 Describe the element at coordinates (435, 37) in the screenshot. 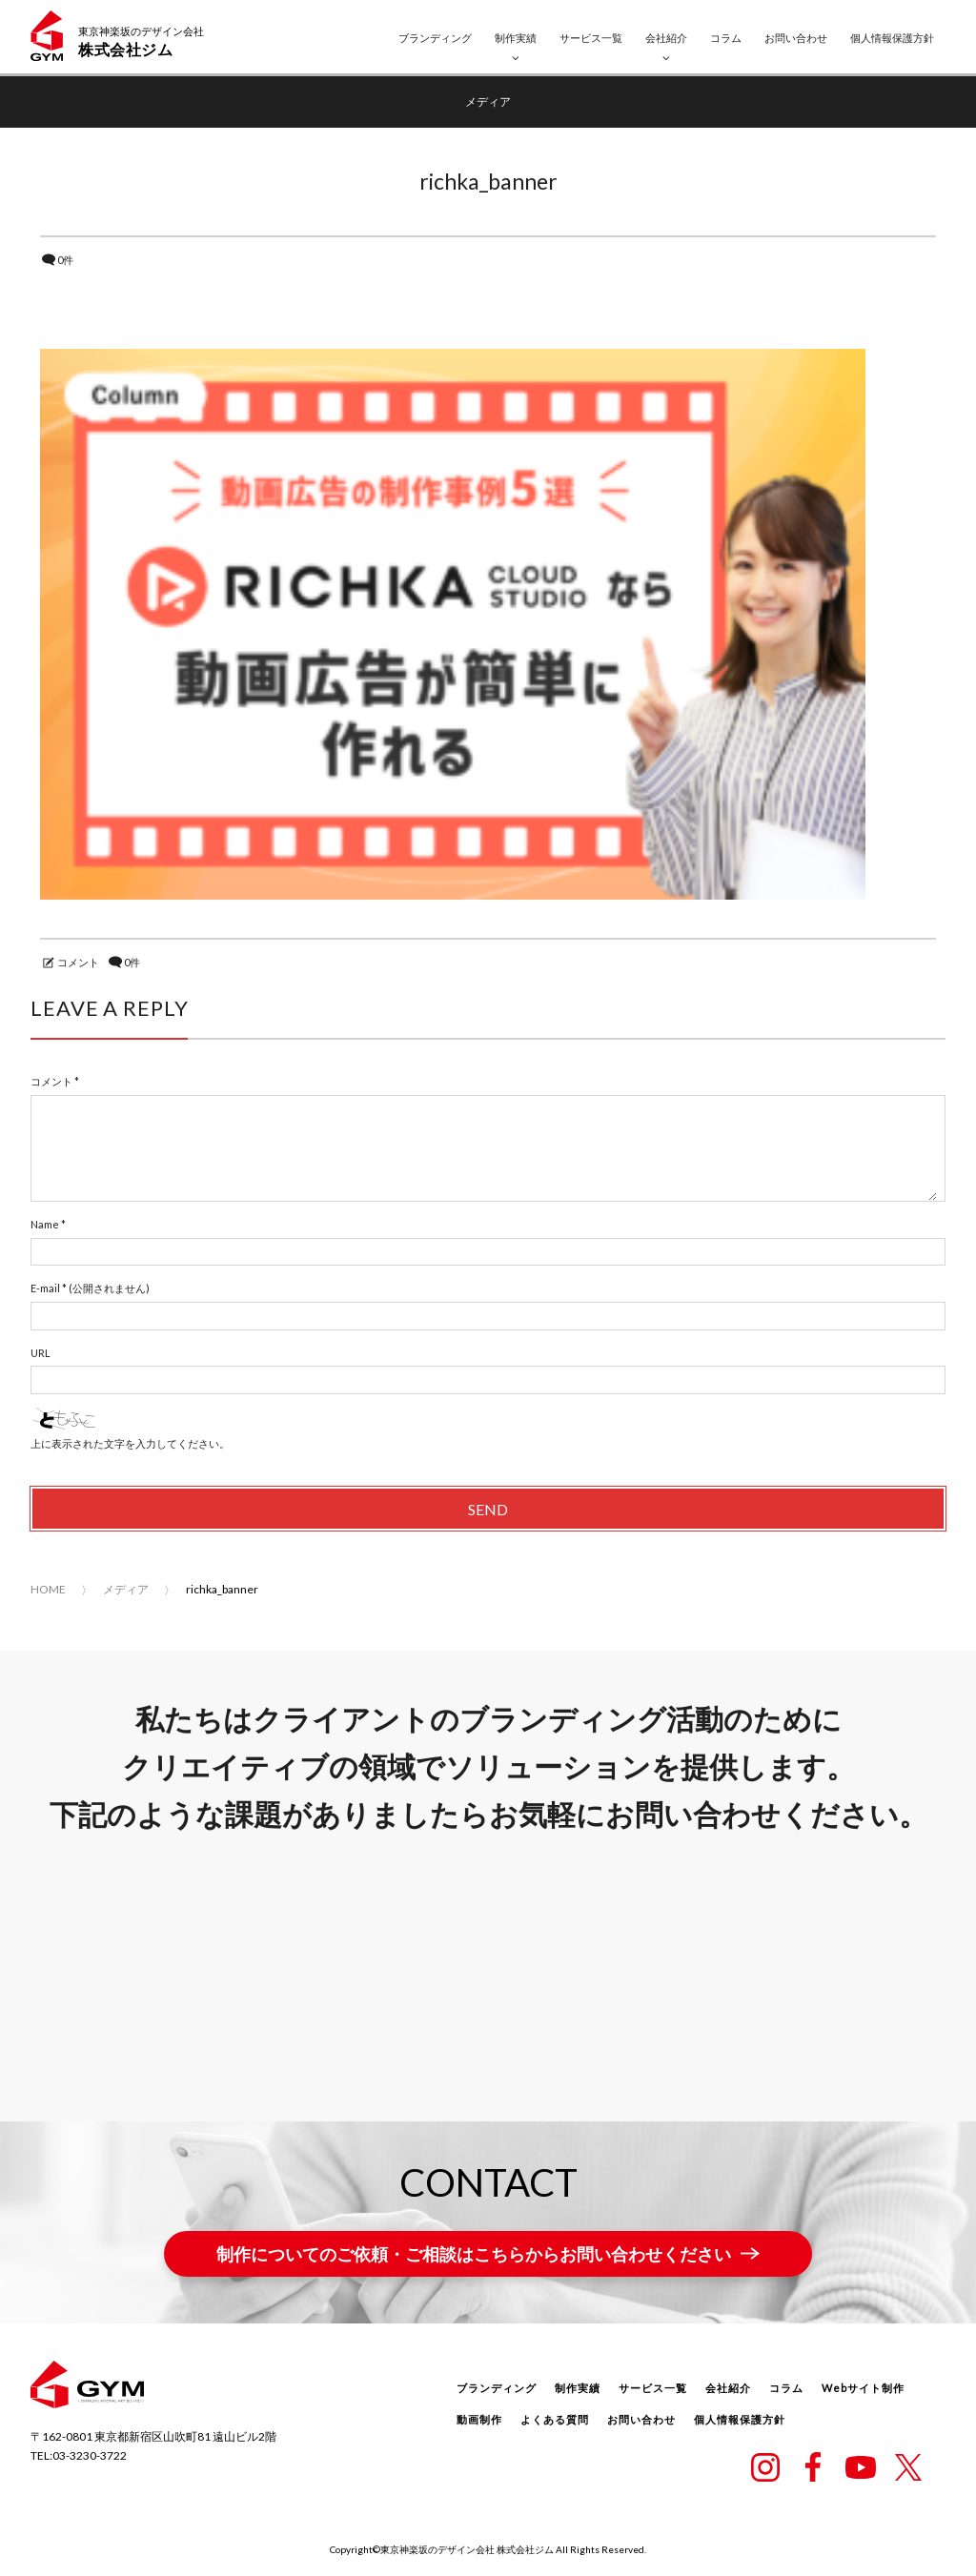

I see `ブランディング` at that location.